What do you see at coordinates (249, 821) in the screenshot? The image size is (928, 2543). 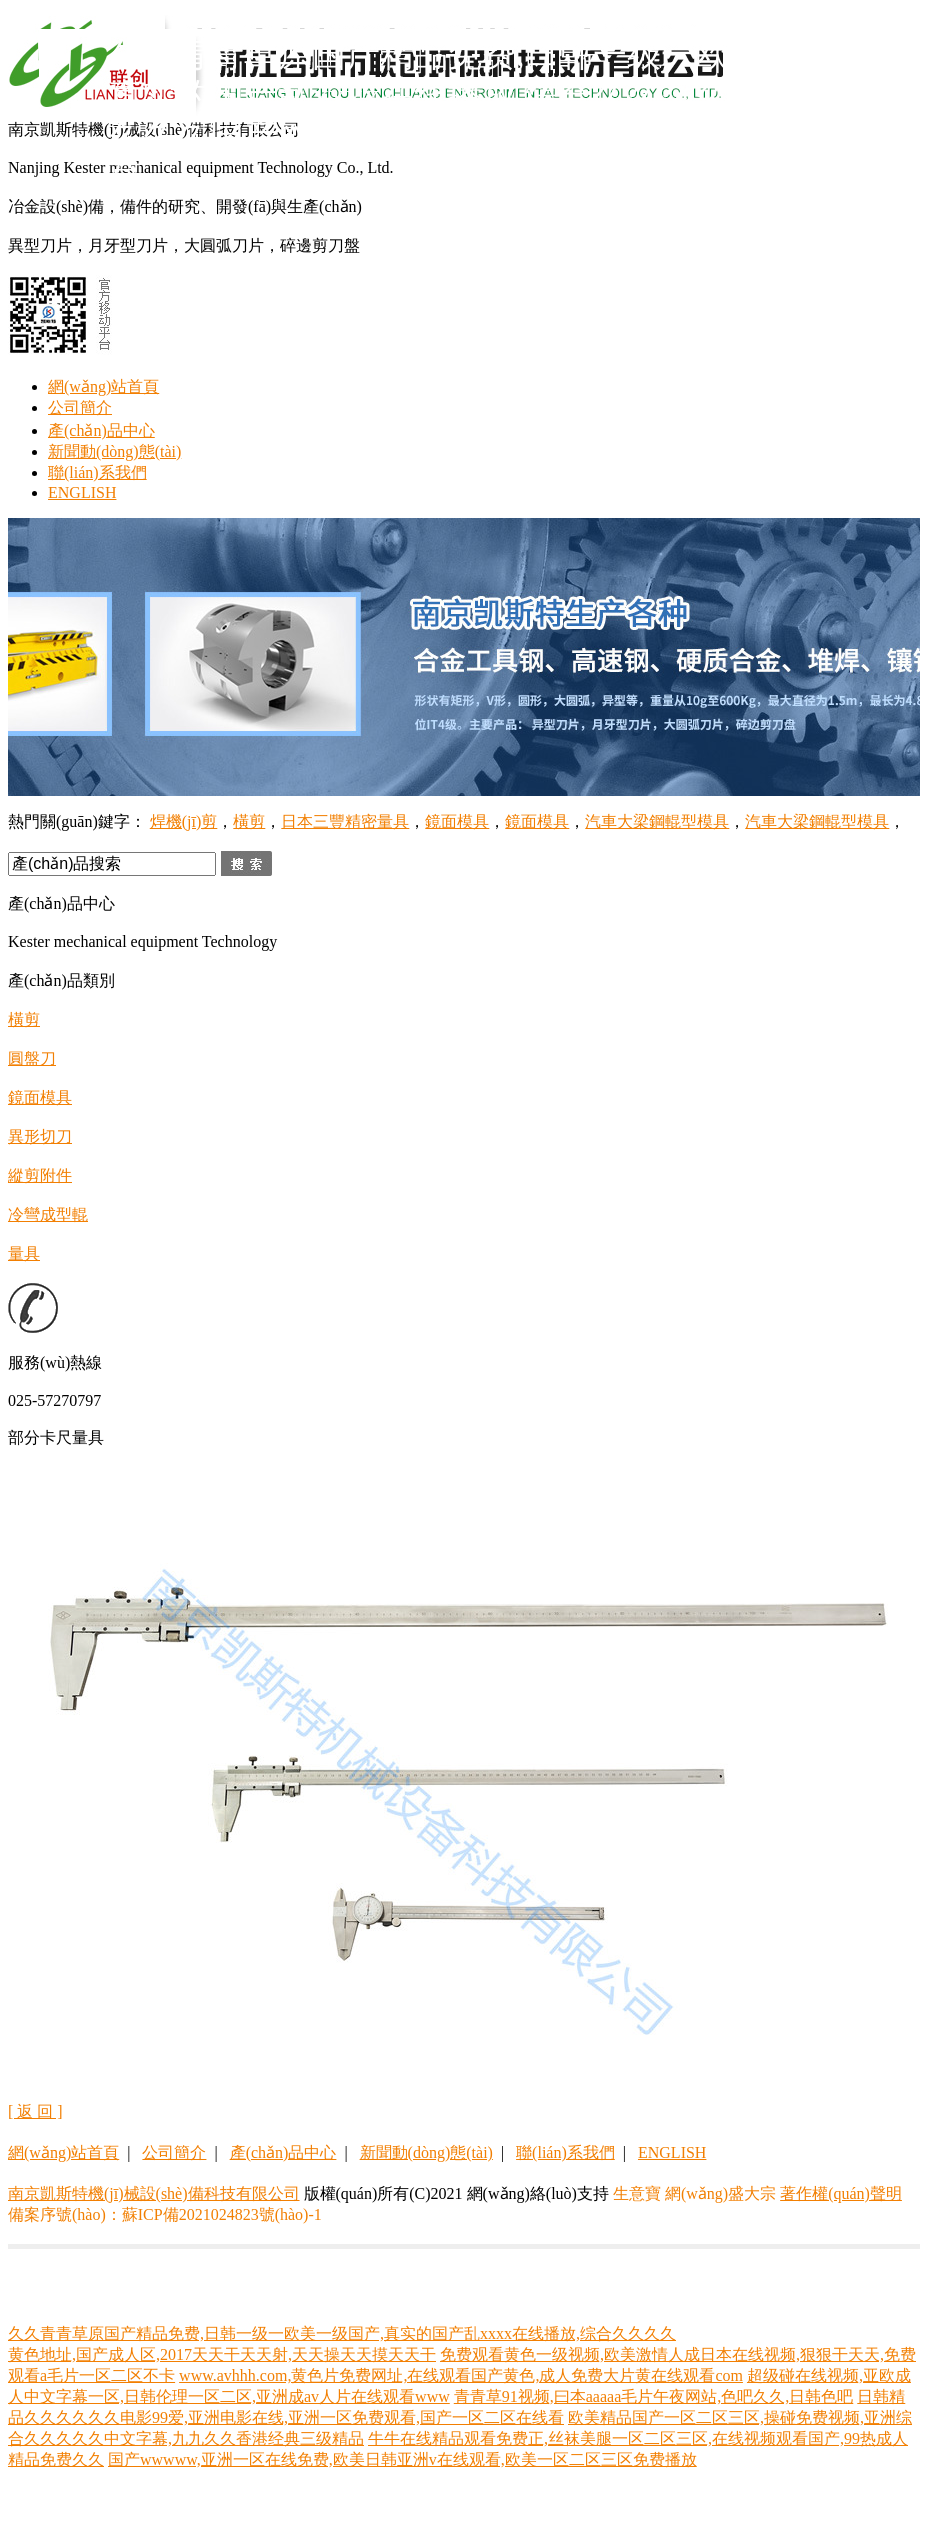 I see `橫剪` at bounding box center [249, 821].